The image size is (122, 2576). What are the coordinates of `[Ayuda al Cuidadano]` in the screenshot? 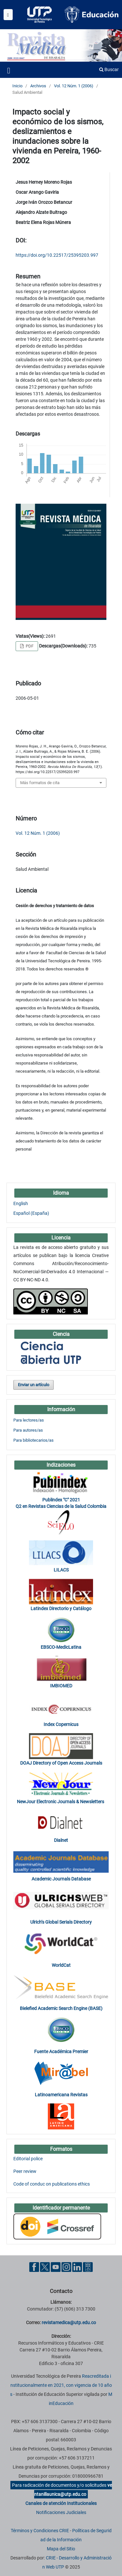 It's located at (88, 2266).